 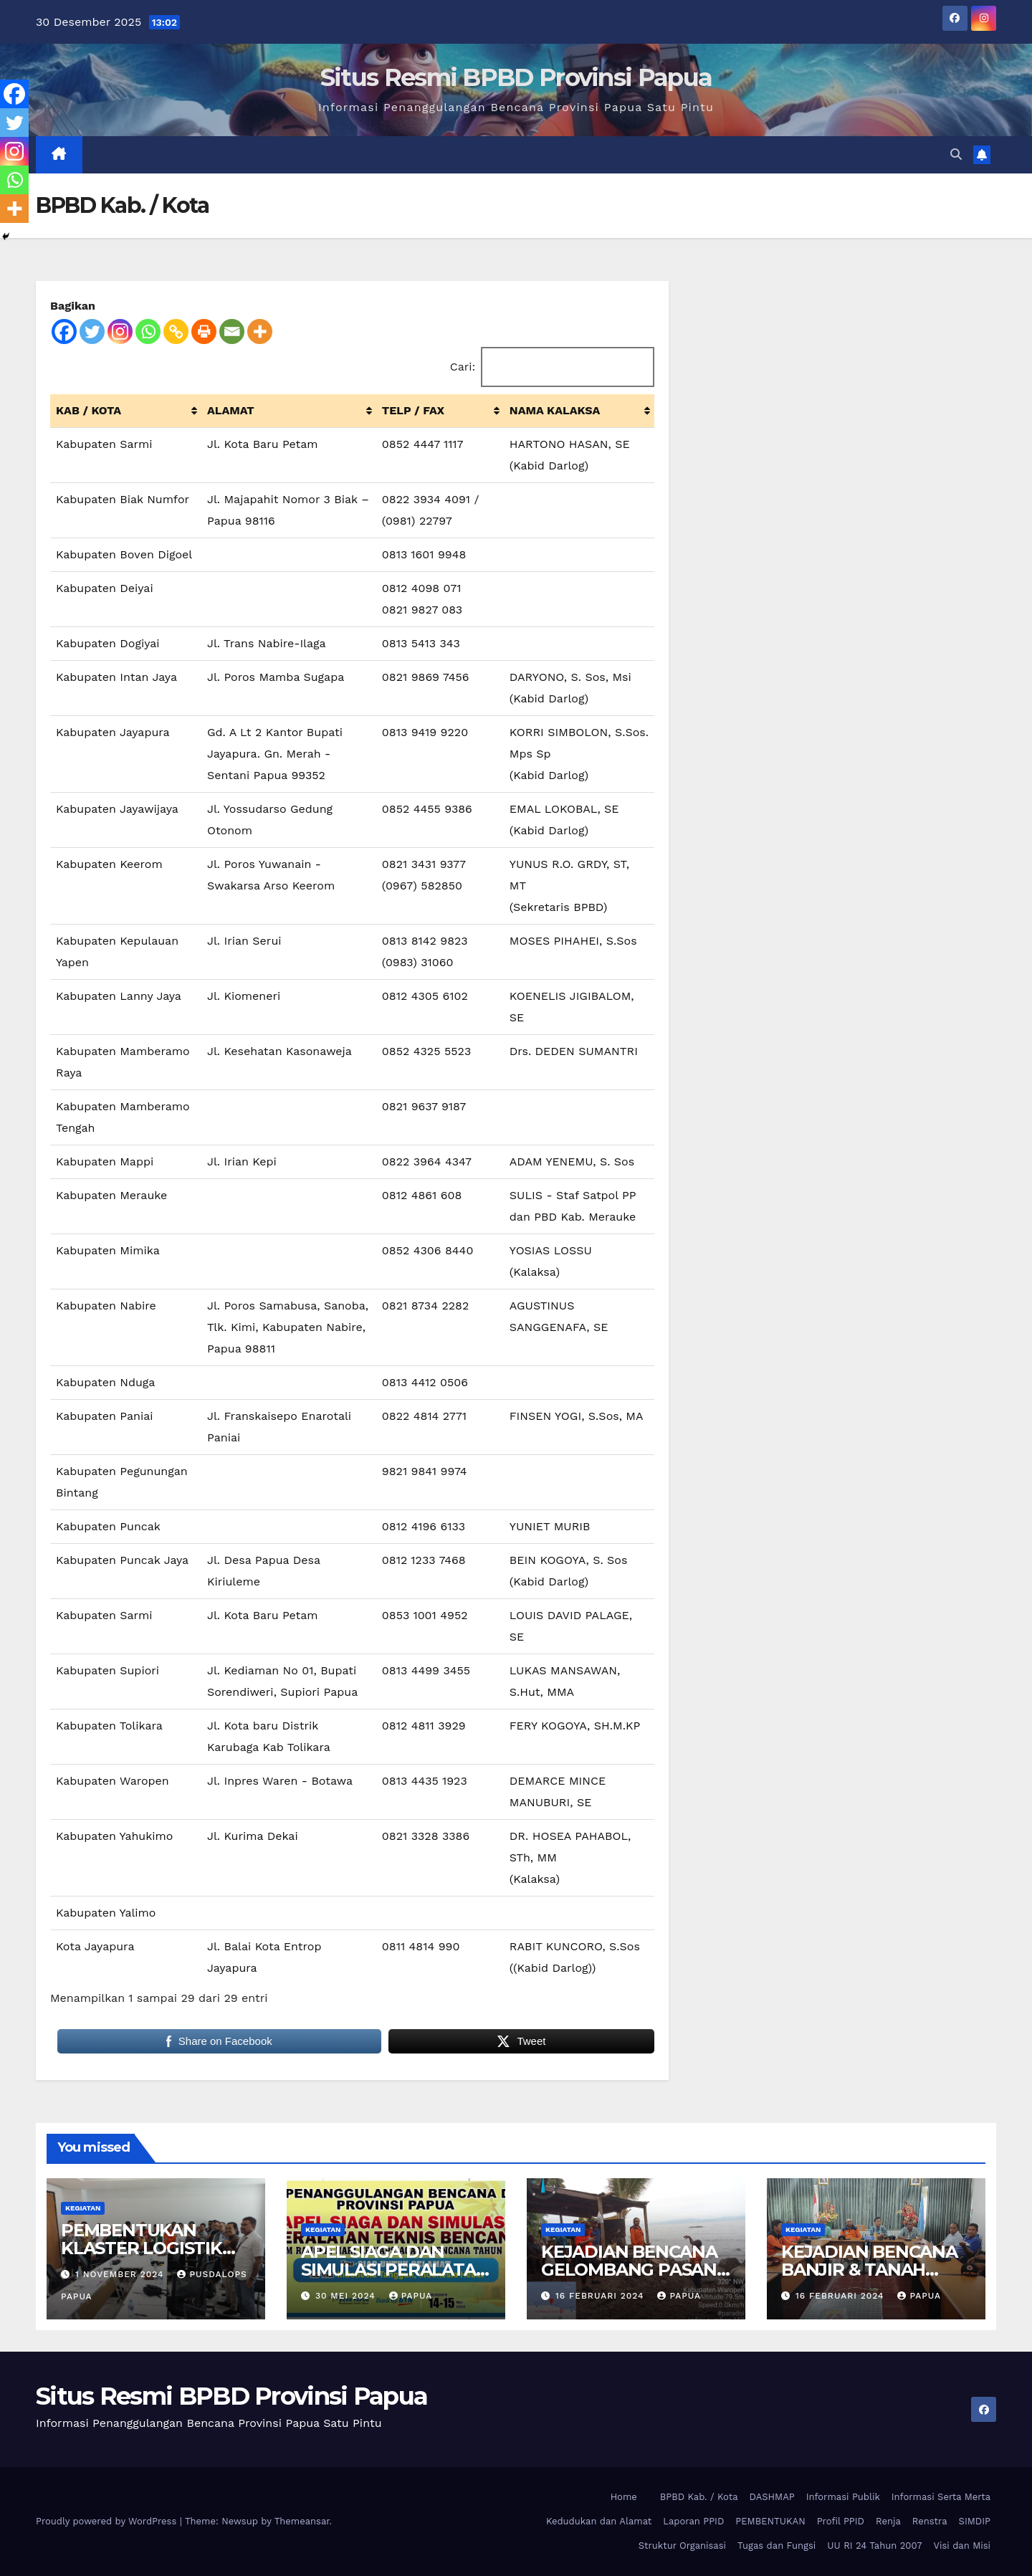 I want to click on Cari:, so click(x=552, y=367).